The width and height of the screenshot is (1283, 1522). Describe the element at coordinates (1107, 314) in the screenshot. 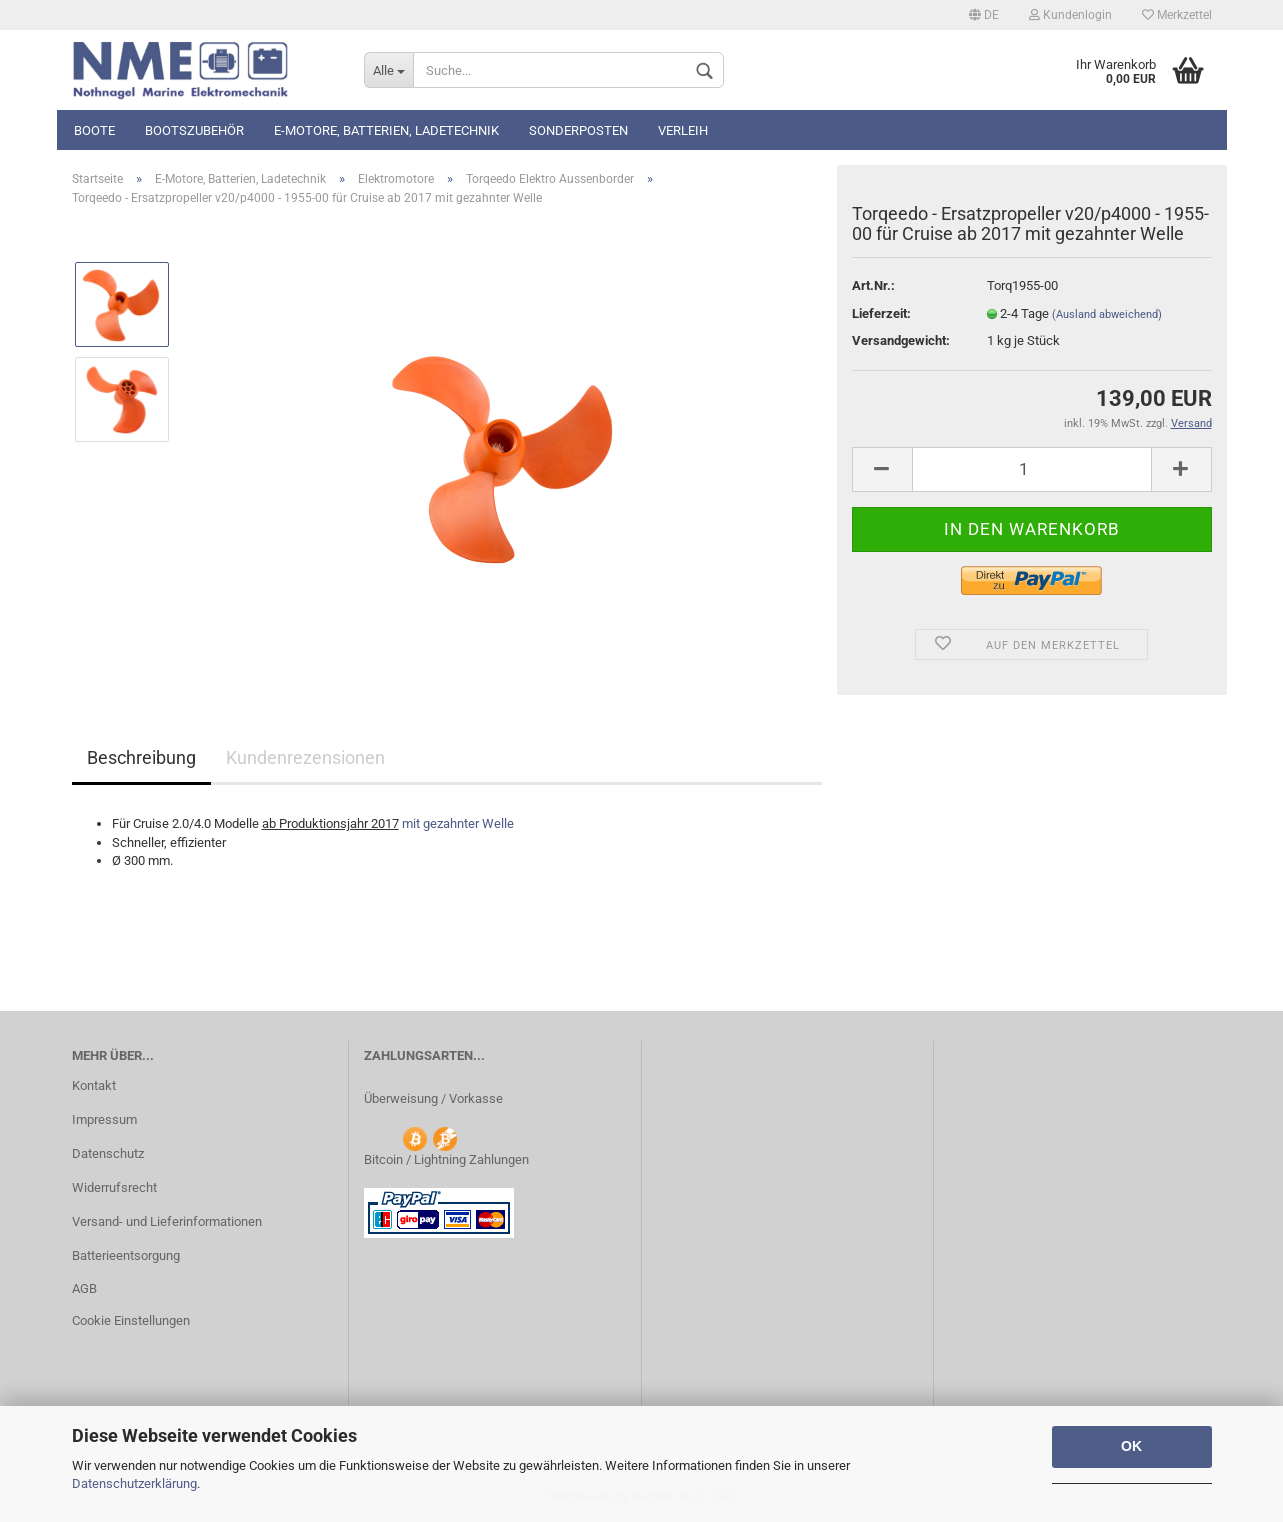

I see `(Ausland abweichend)` at that location.